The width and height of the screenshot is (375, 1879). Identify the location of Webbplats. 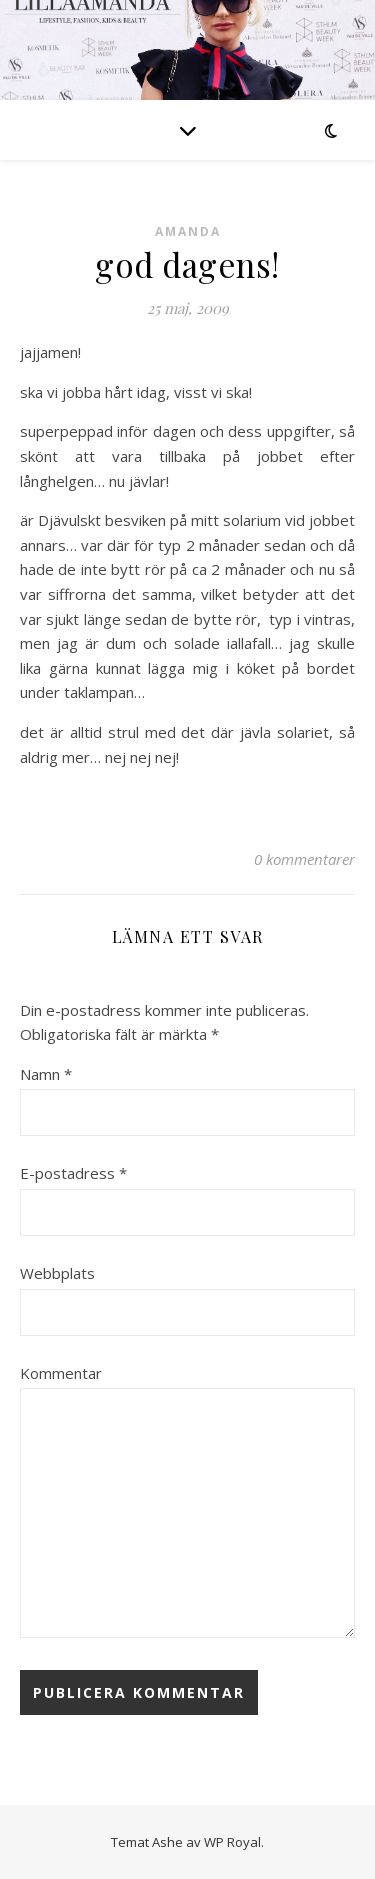
(57, 1273).